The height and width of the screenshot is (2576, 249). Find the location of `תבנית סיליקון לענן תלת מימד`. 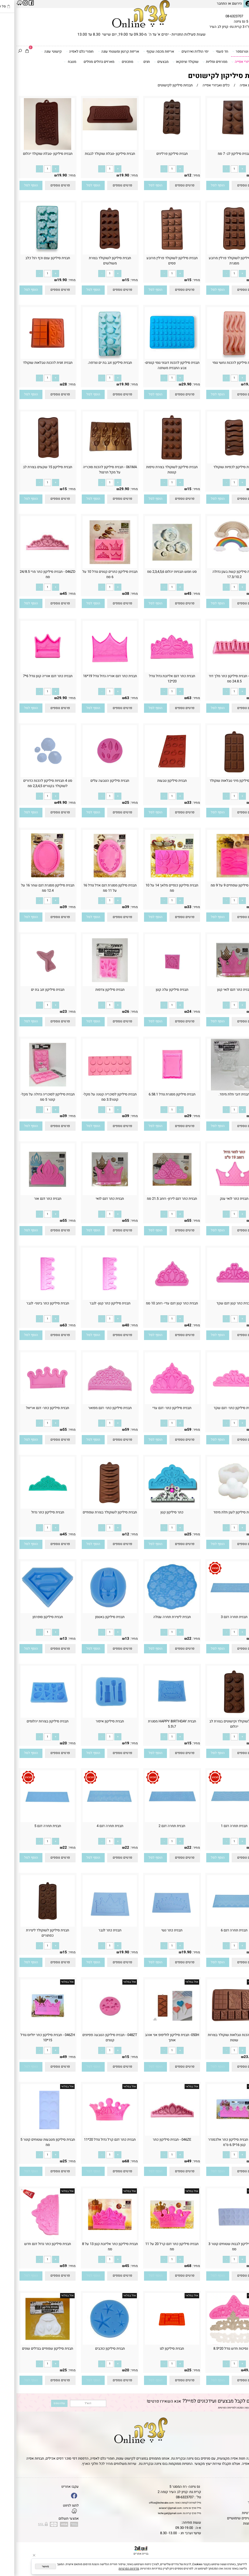

תבנית סיליקון לענן תלת מימד is located at coordinates (217, 1512).